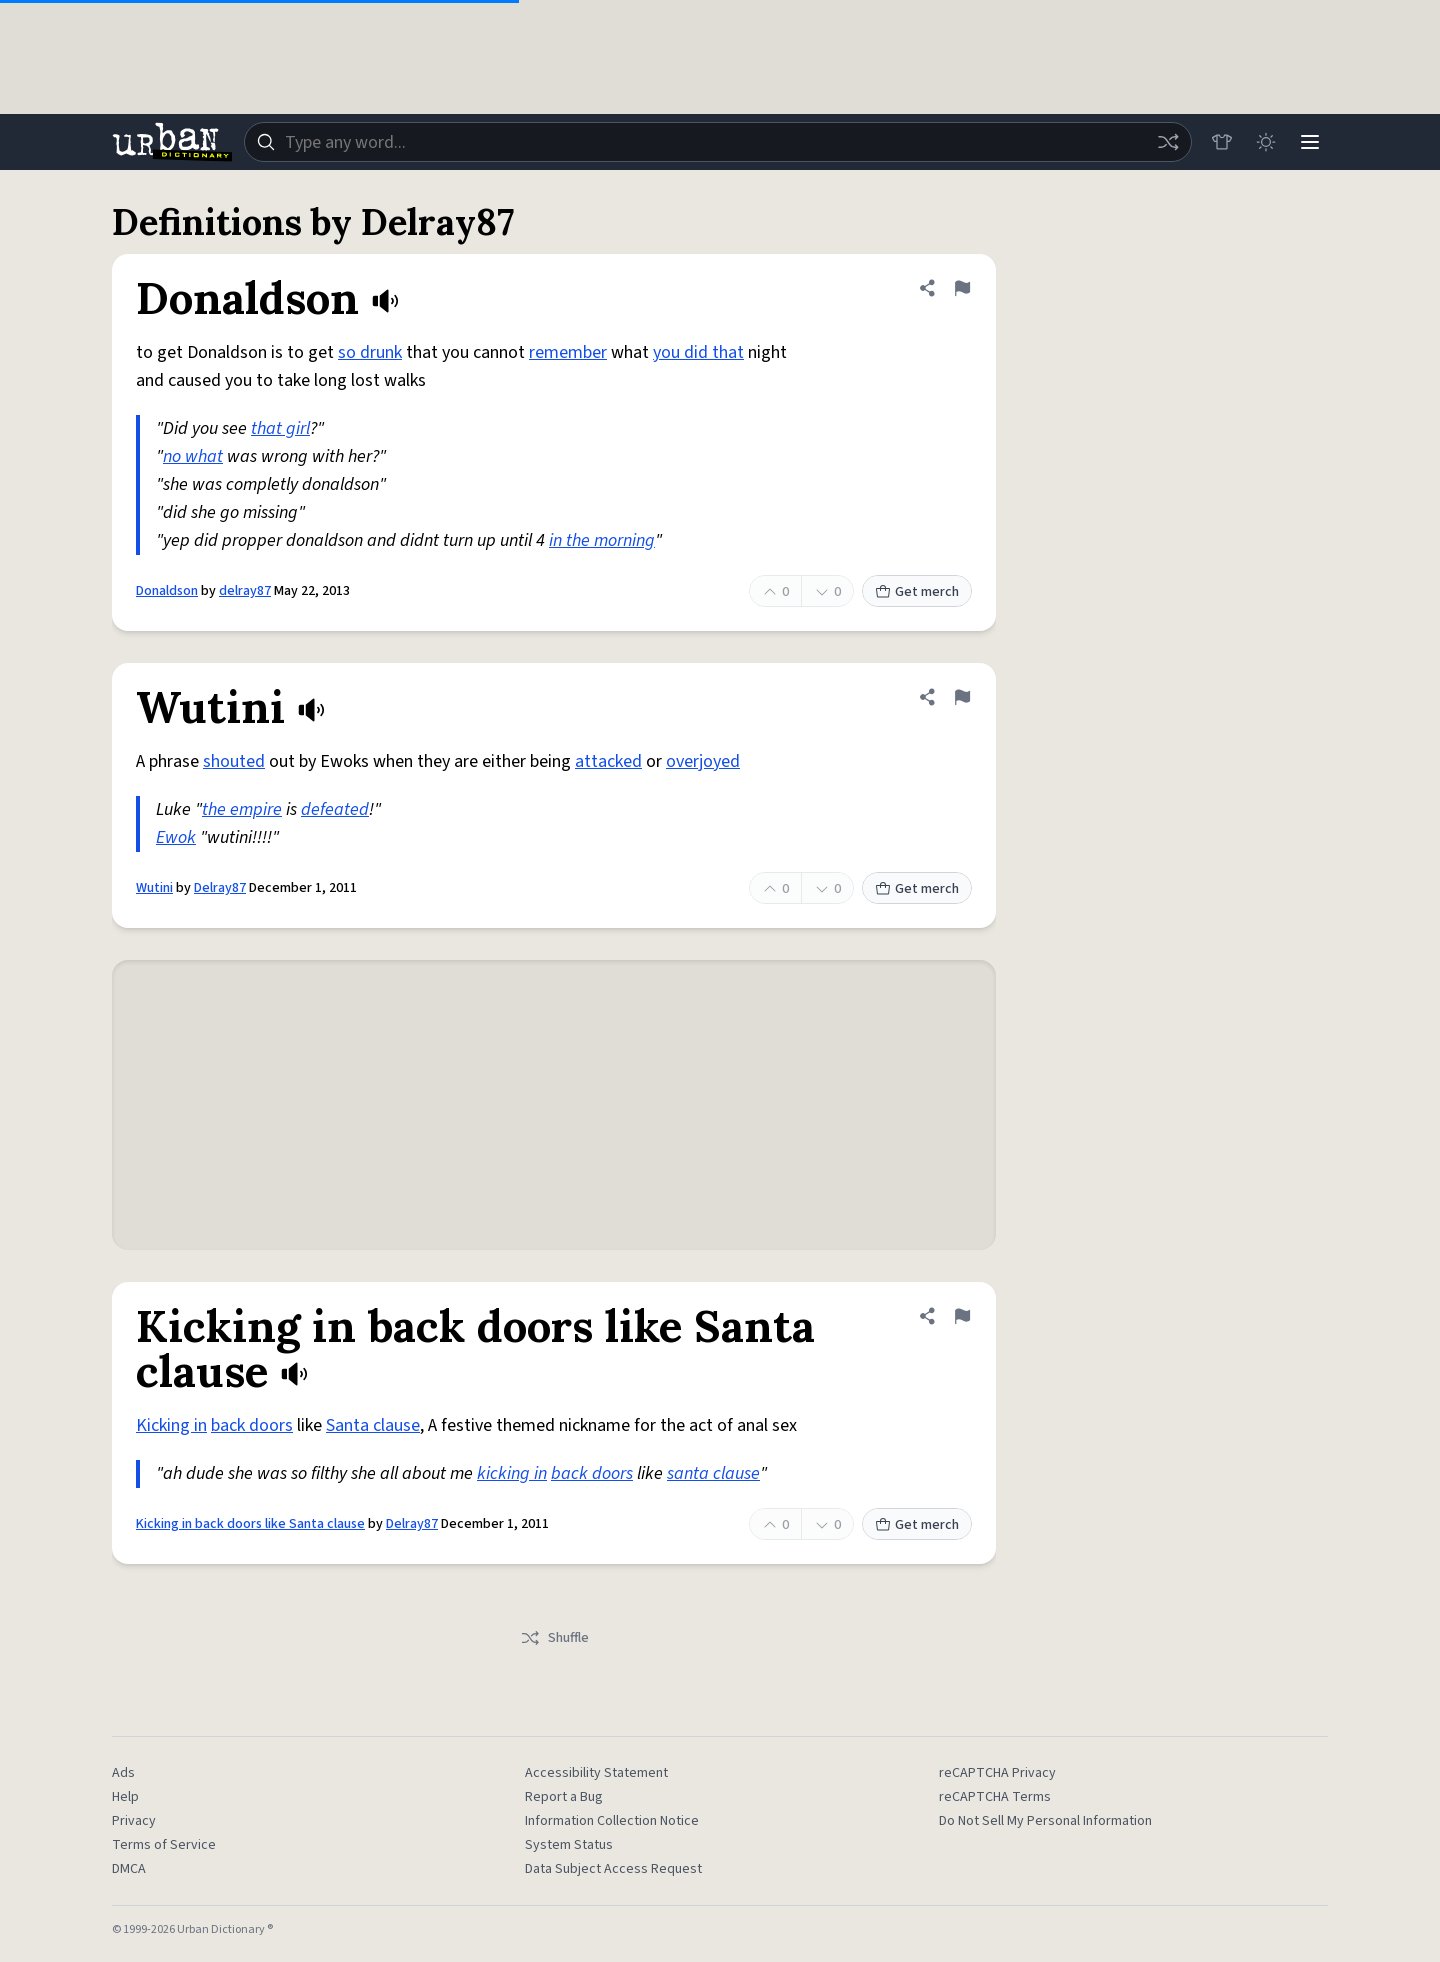  I want to click on the empire, so click(242, 809).